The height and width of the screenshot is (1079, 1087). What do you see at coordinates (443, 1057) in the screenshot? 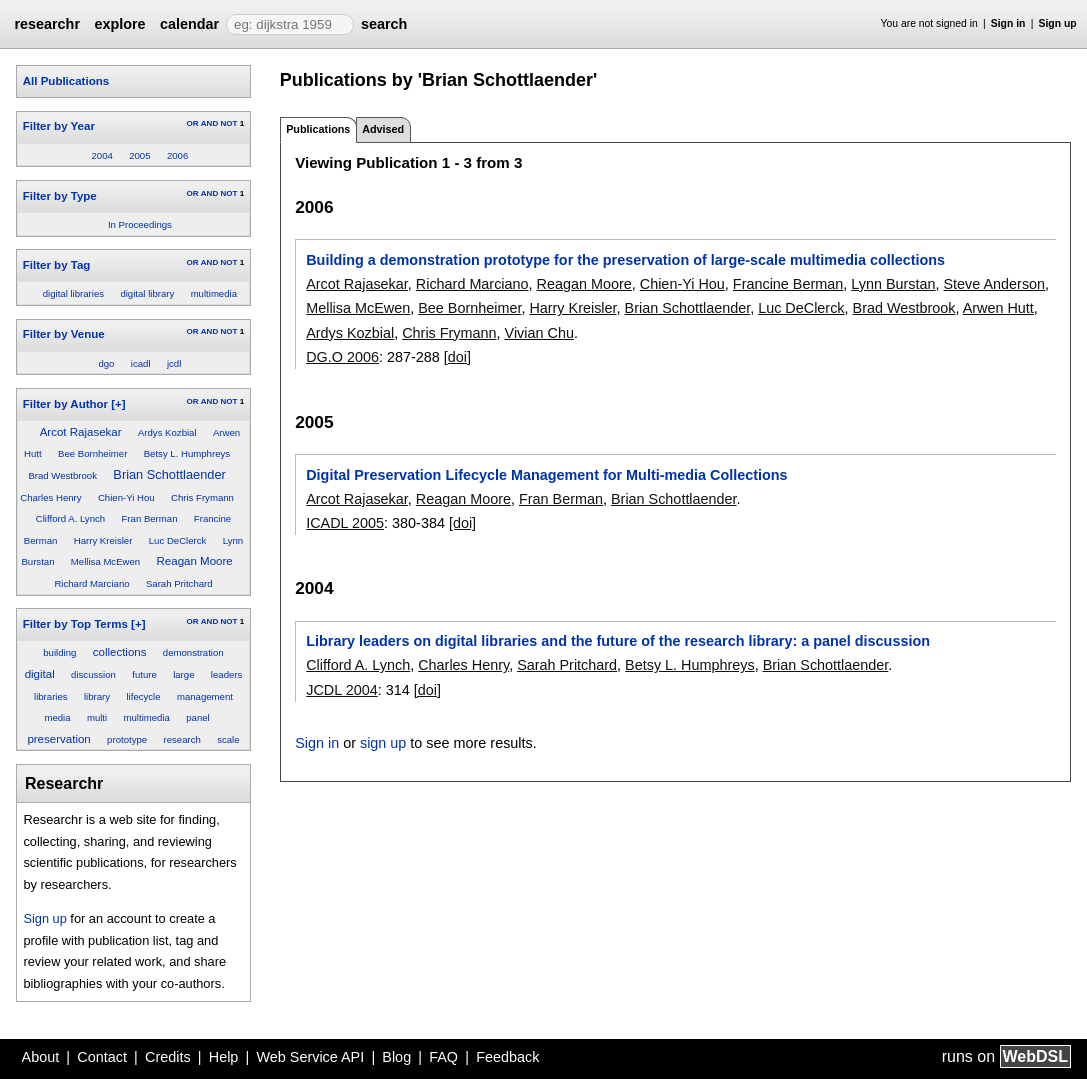
I see `FAQ` at bounding box center [443, 1057].